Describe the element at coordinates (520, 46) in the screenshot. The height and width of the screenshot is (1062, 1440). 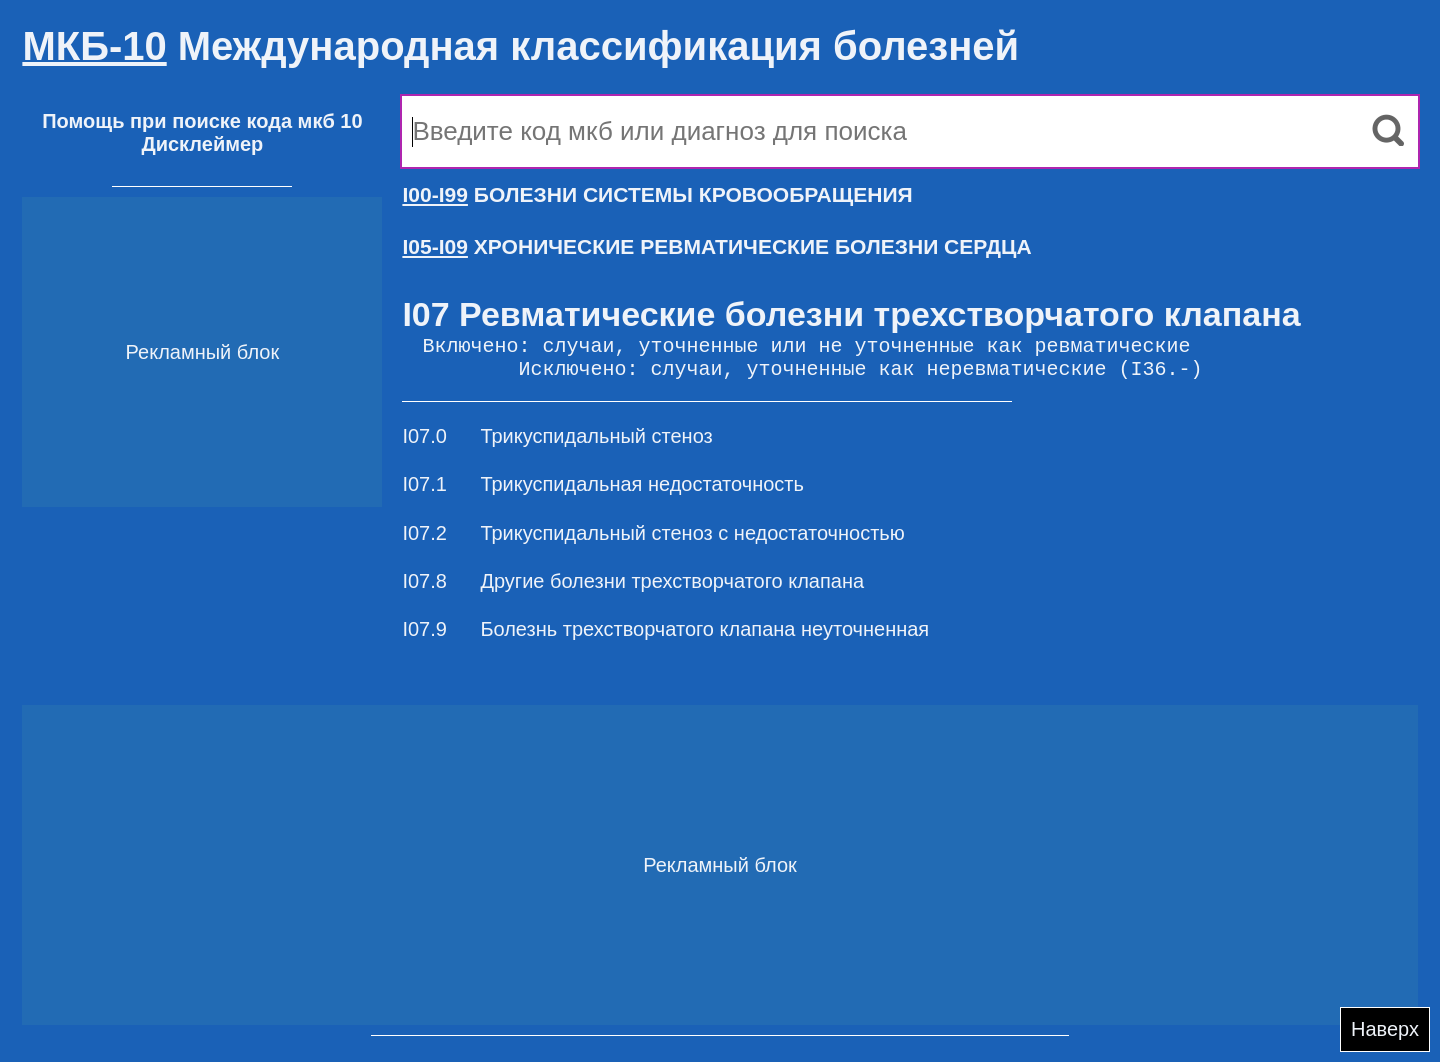
I see `Международная классификация болезней` at that location.